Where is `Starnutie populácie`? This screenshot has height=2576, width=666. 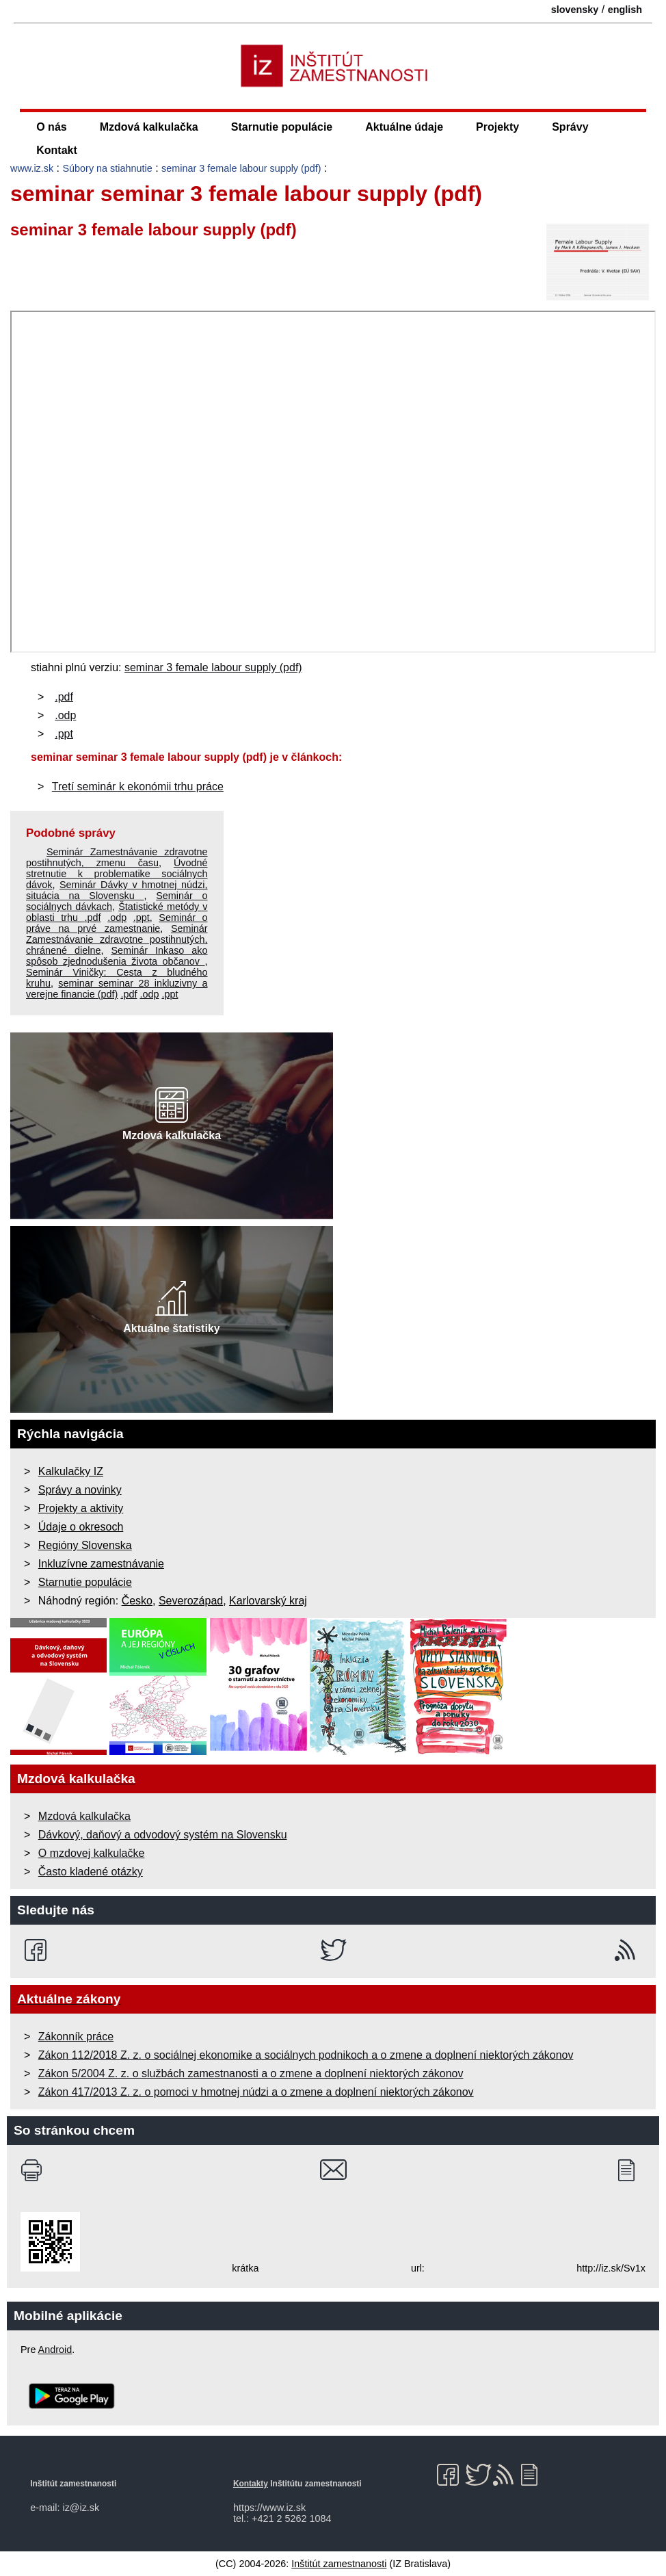
Starnutie populácie is located at coordinates (281, 127).